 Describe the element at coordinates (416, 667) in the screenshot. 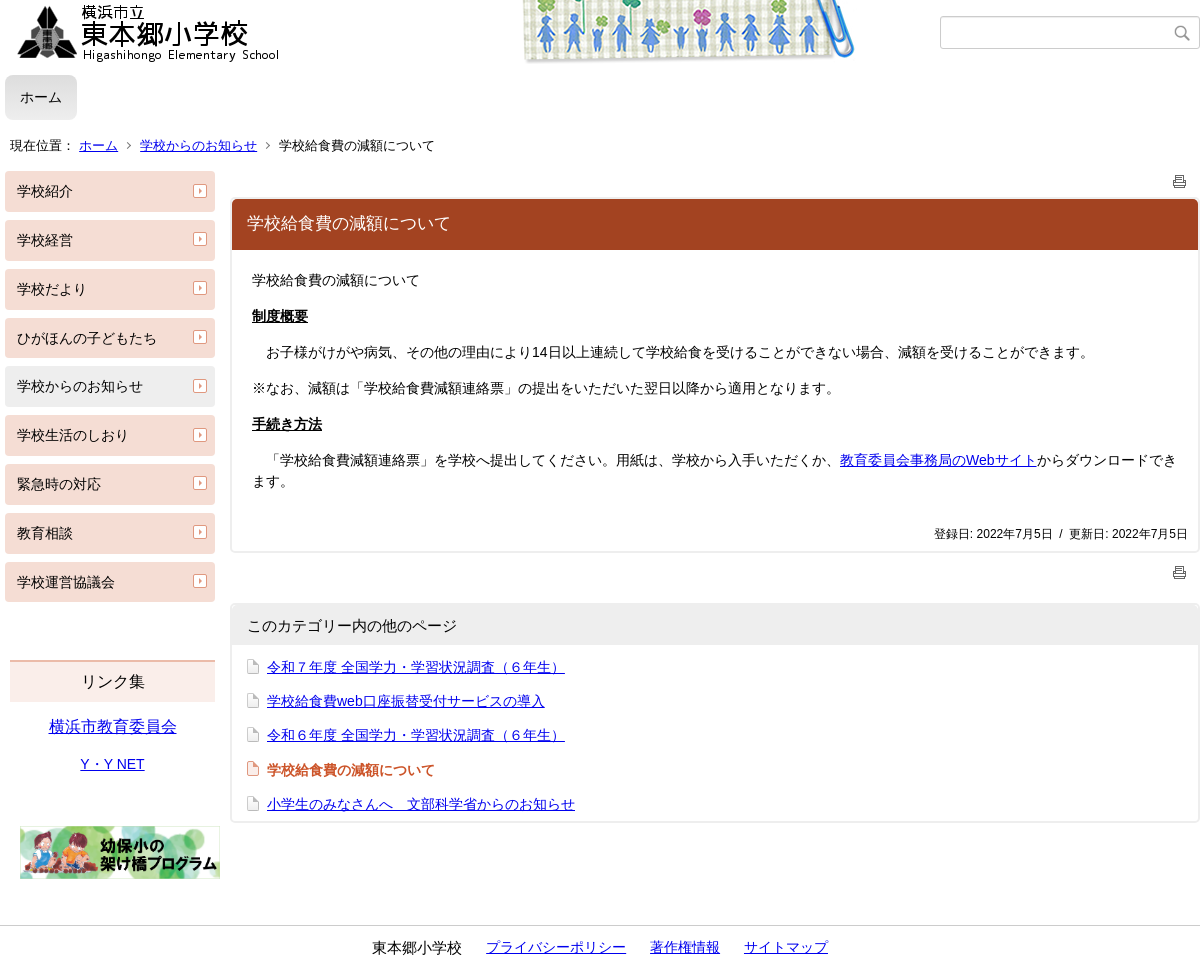

I see `令和７年度 全国学力・学習状況調査（６年生）` at that location.